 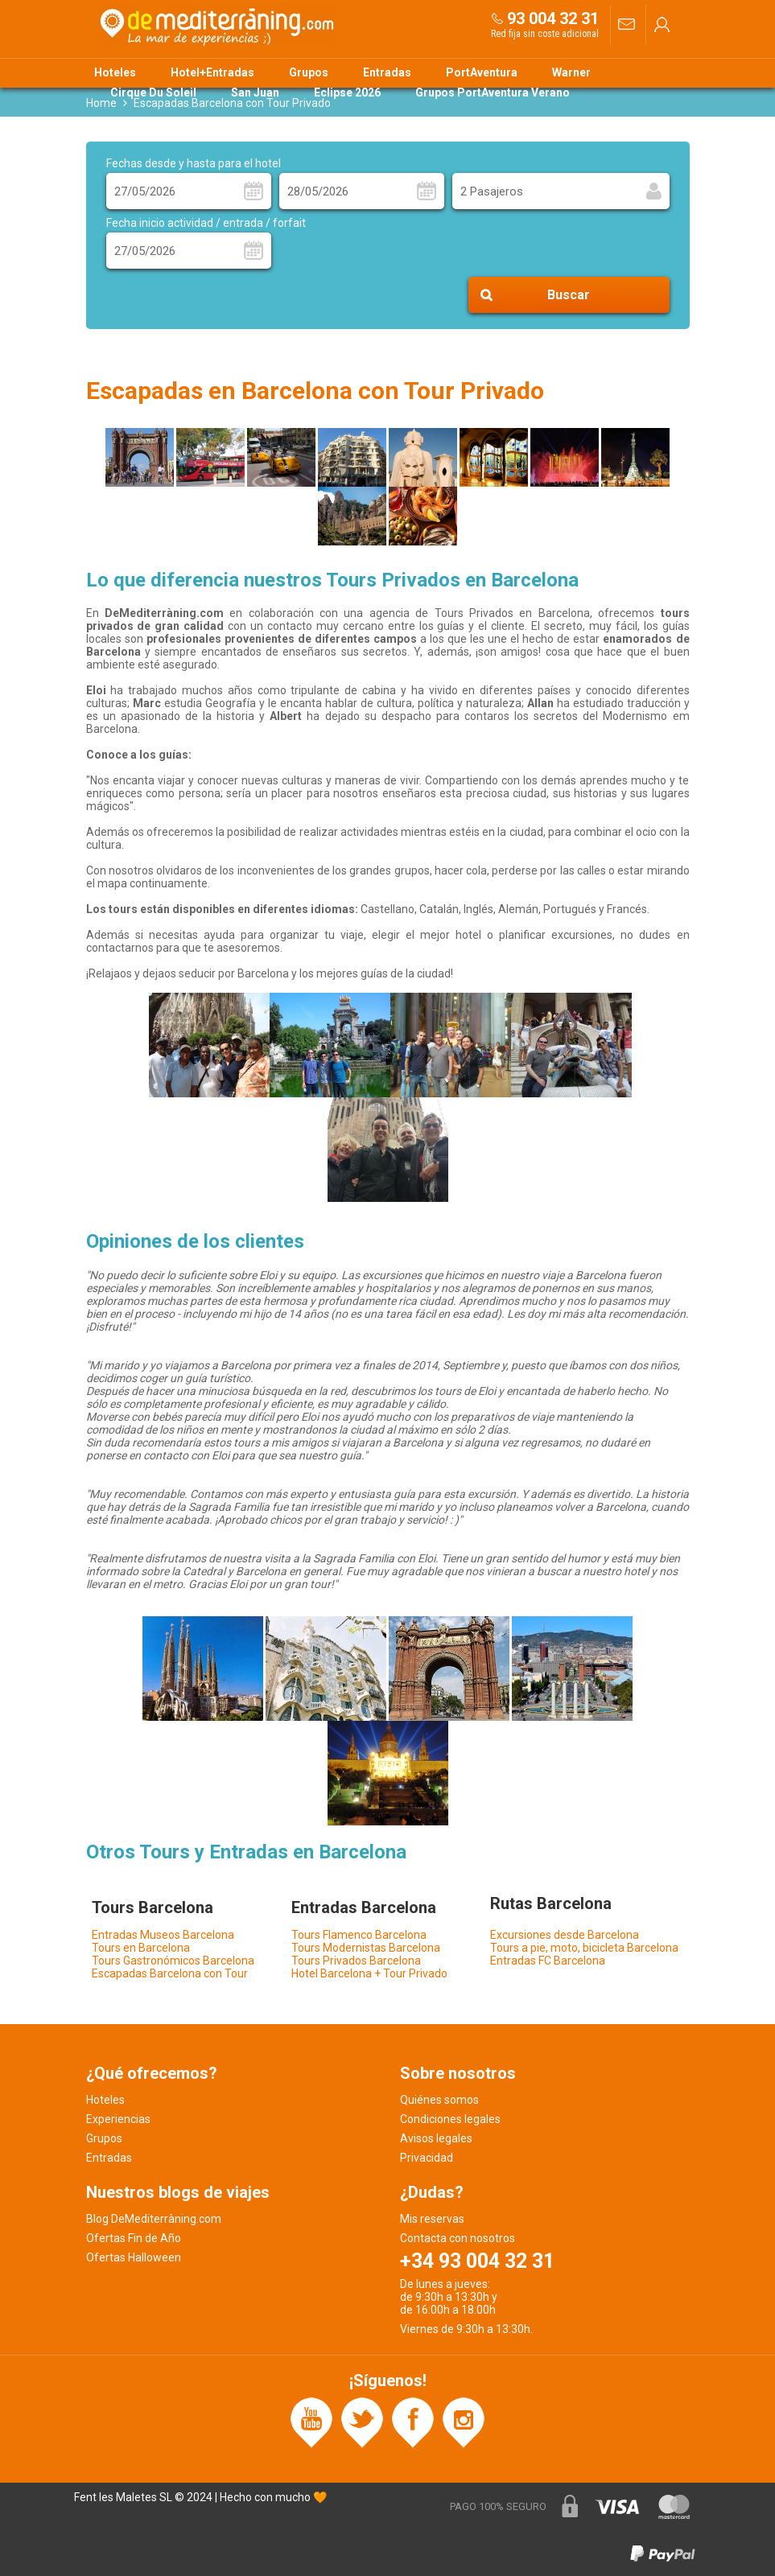 What do you see at coordinates (387, 72) in the screenshot?
I see `Entradas` at bounding box center [387, 72].